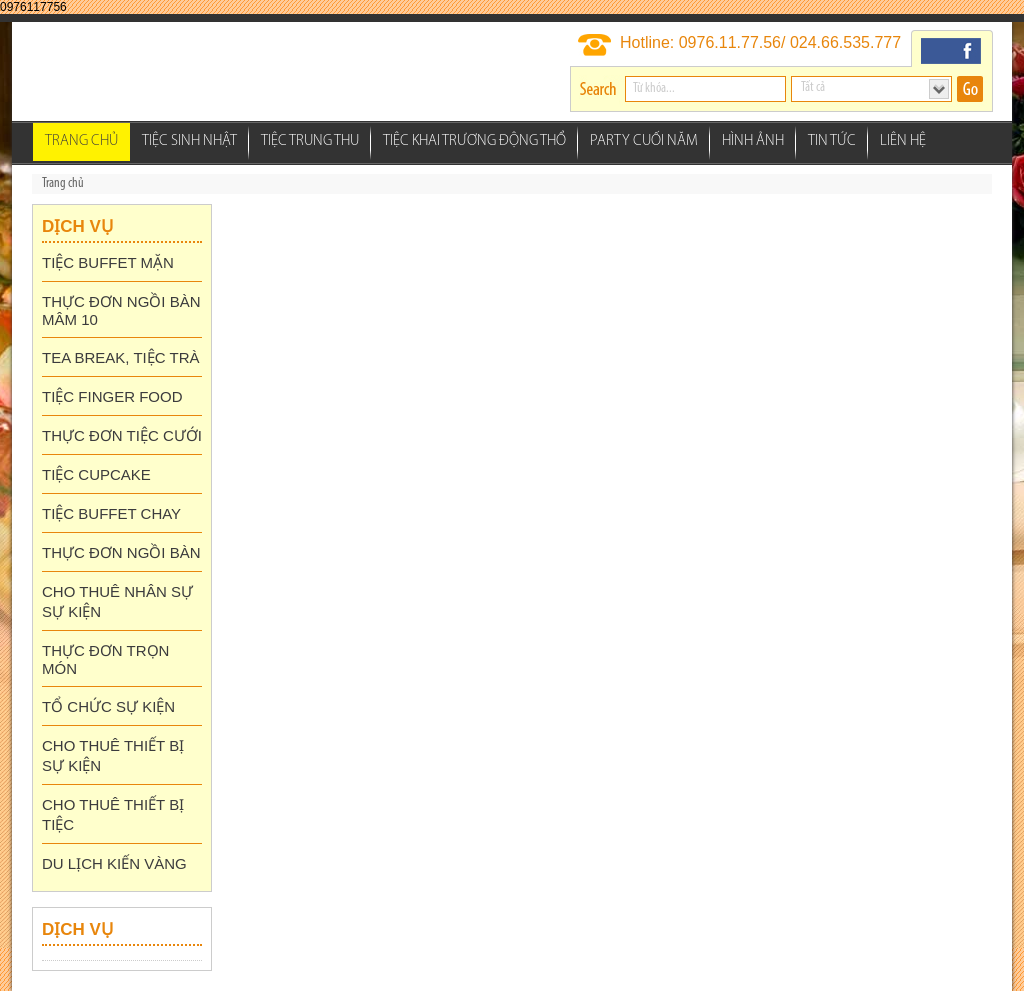  Describe the element at coordinates (108, 706) in the screenshot. I see `TỔ CHỨC SỰ KIỆN` at that location.